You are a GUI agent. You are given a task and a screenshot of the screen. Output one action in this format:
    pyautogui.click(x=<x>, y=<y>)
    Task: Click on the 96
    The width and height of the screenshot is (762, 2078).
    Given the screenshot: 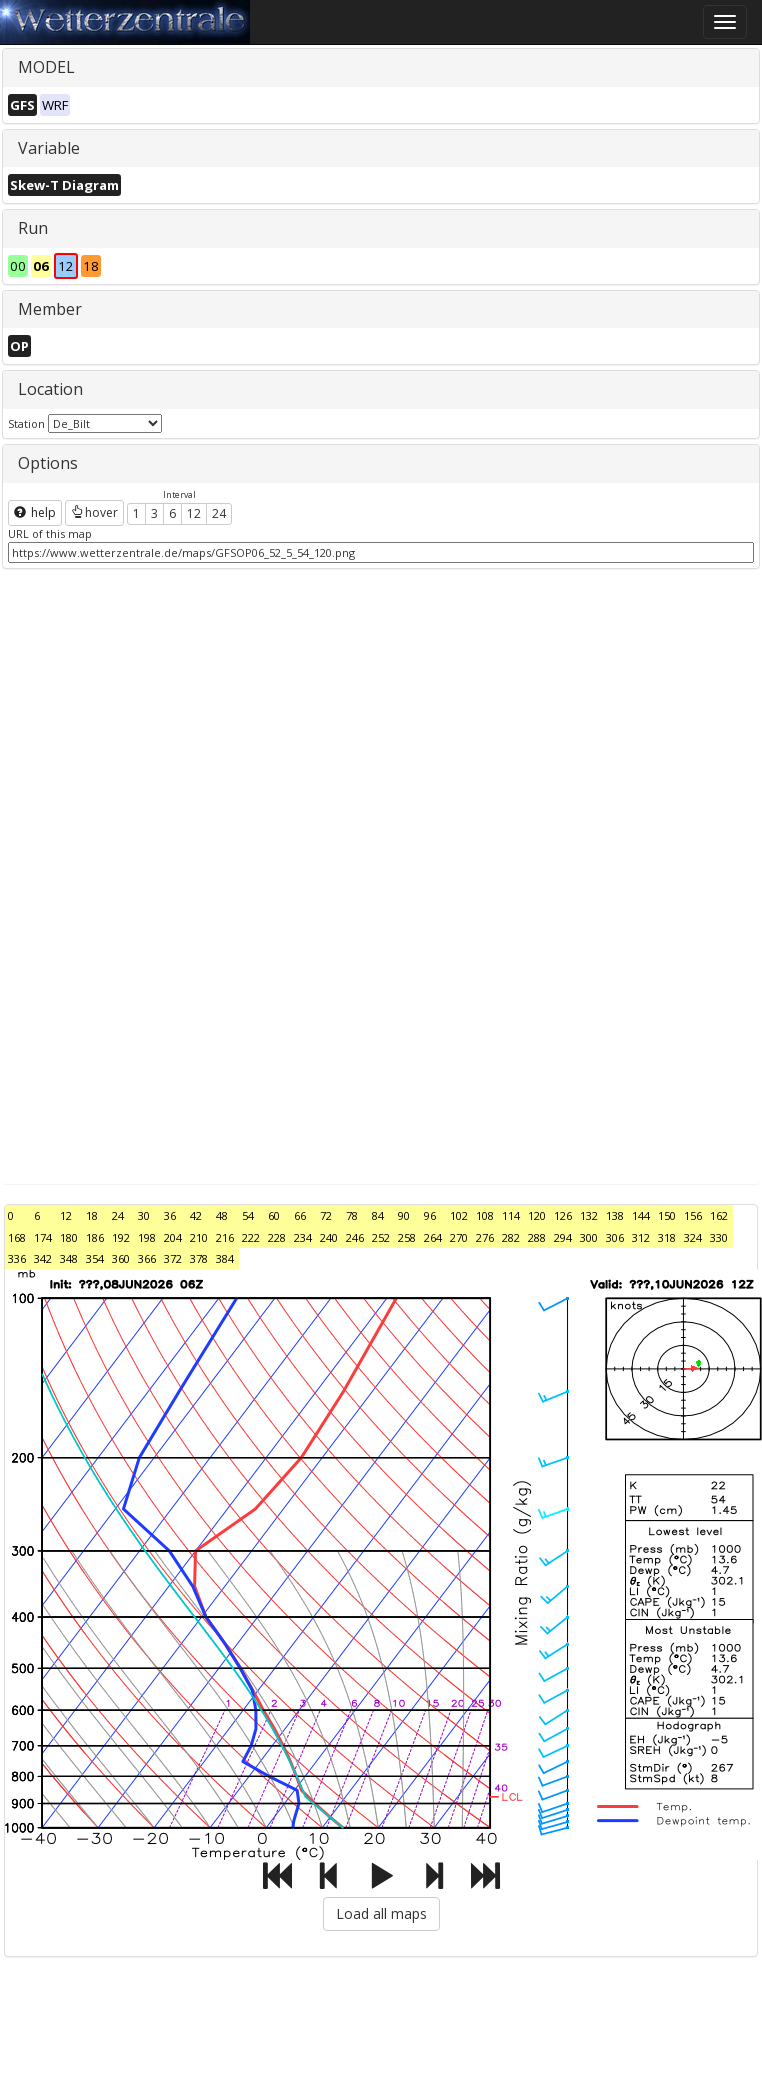 What is the action you would take?
    pyautogui.click(x=430, y=1215)
    